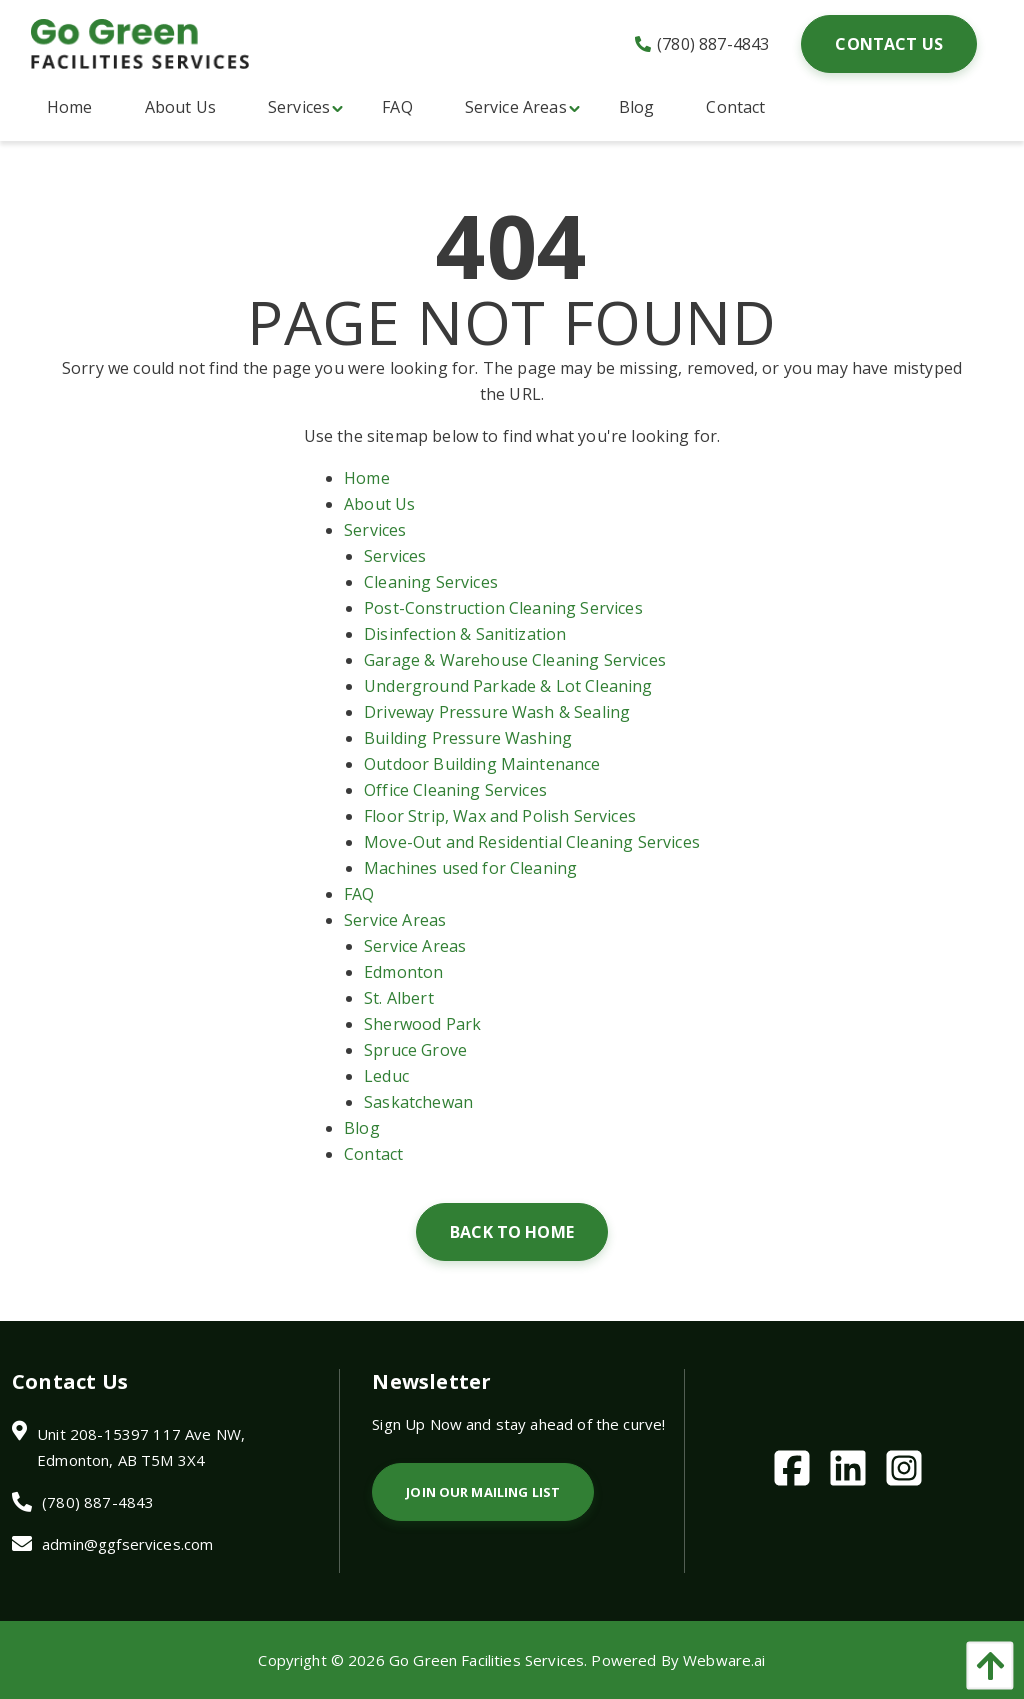 Image resolution: width=1024 pixels, height=1699 pixels. Describe the element at coordinates (379, 504) in the screenshot. I see `About Us` at that location.